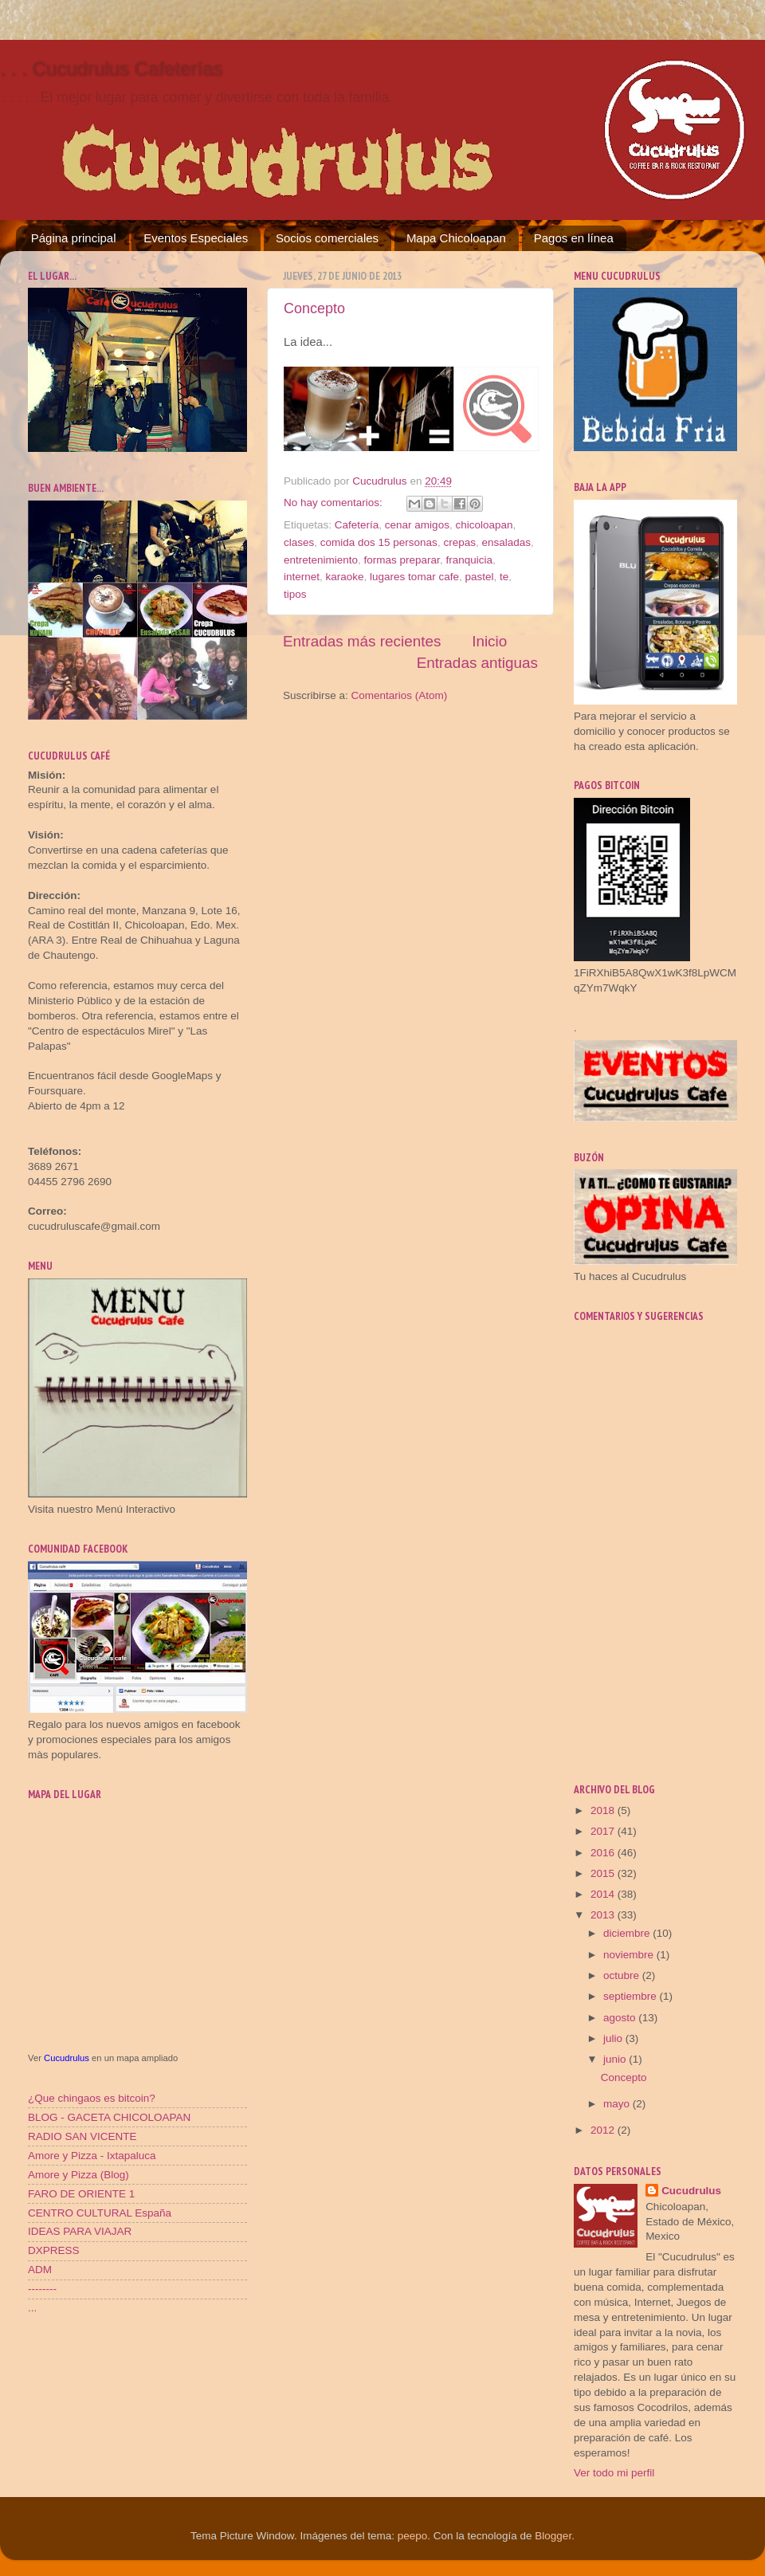  Describe the element at coordinates (79, 2231) in the screenshot. I see `IDEAS PARA VIAJAR` at that location.